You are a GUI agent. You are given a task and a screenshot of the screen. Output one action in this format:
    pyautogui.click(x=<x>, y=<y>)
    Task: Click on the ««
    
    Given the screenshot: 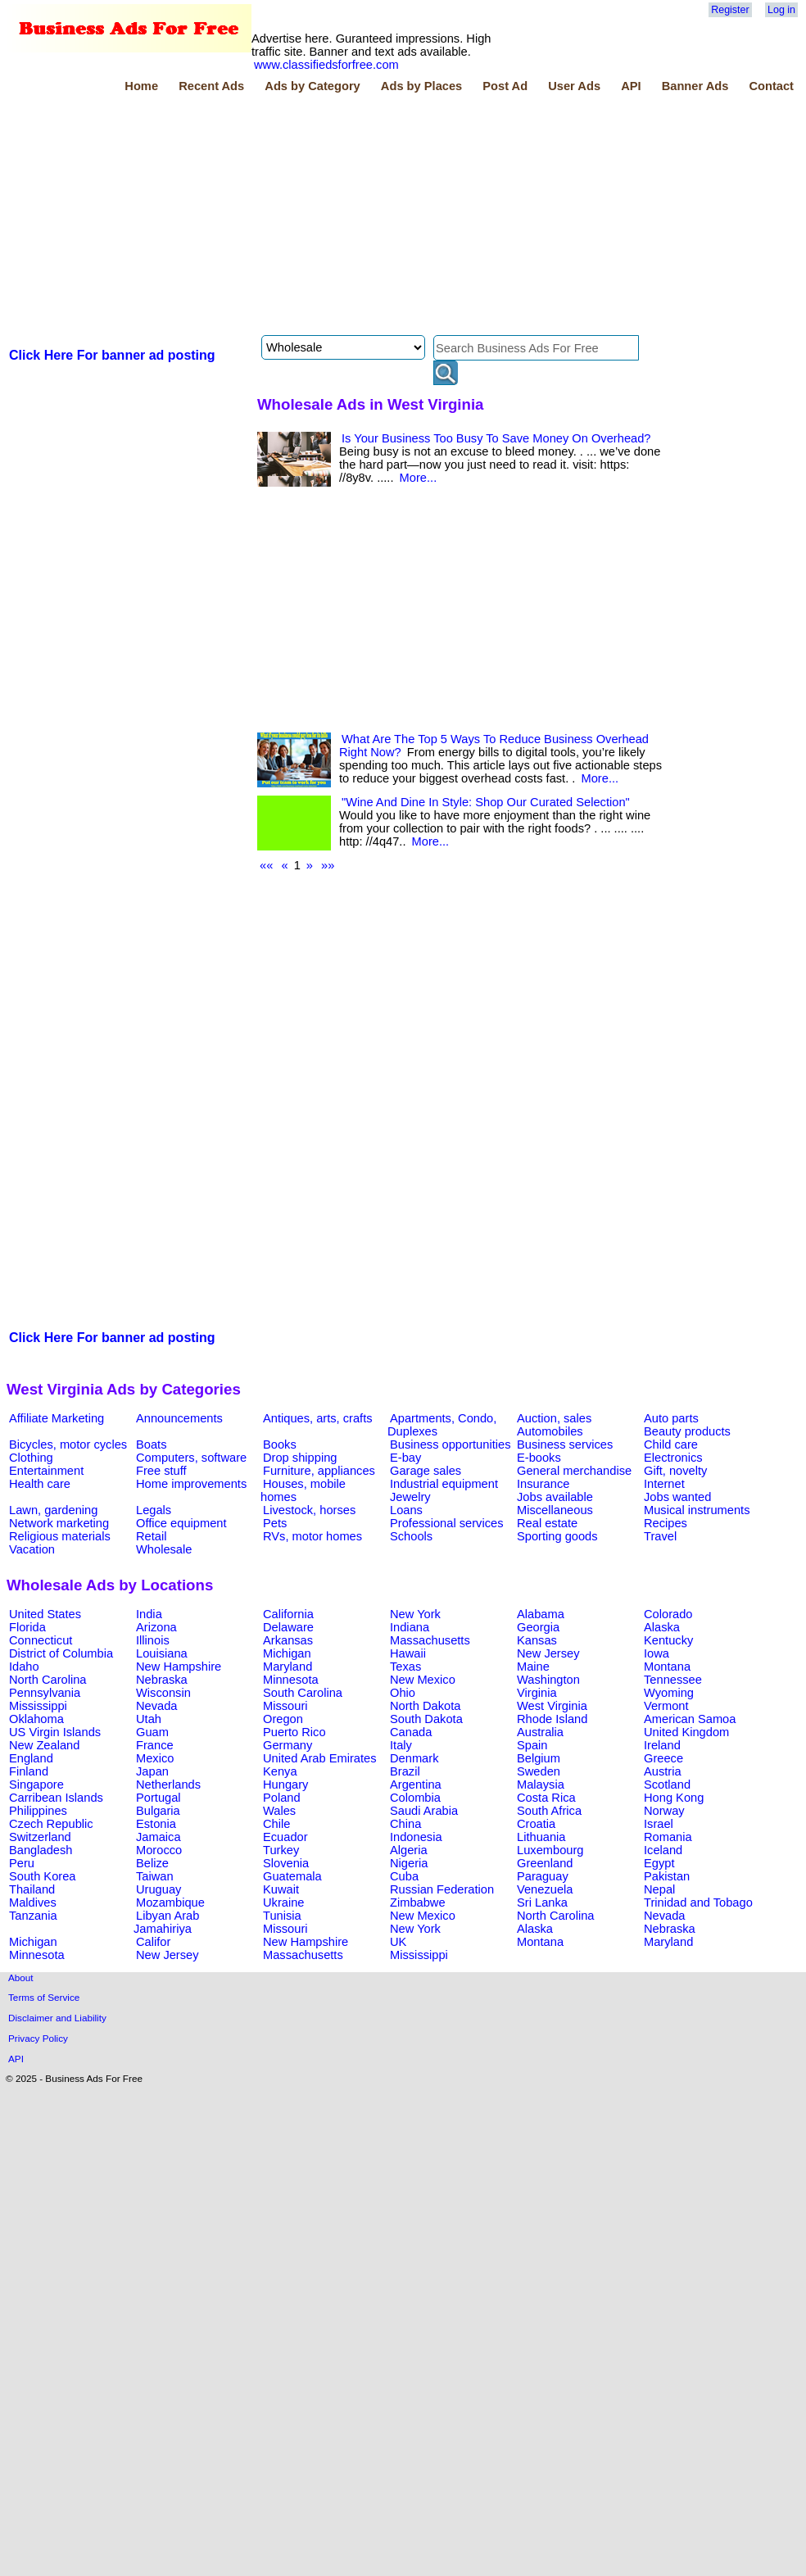 What is the action you would take?
    pyautogui.click(x=266, y=865)
    